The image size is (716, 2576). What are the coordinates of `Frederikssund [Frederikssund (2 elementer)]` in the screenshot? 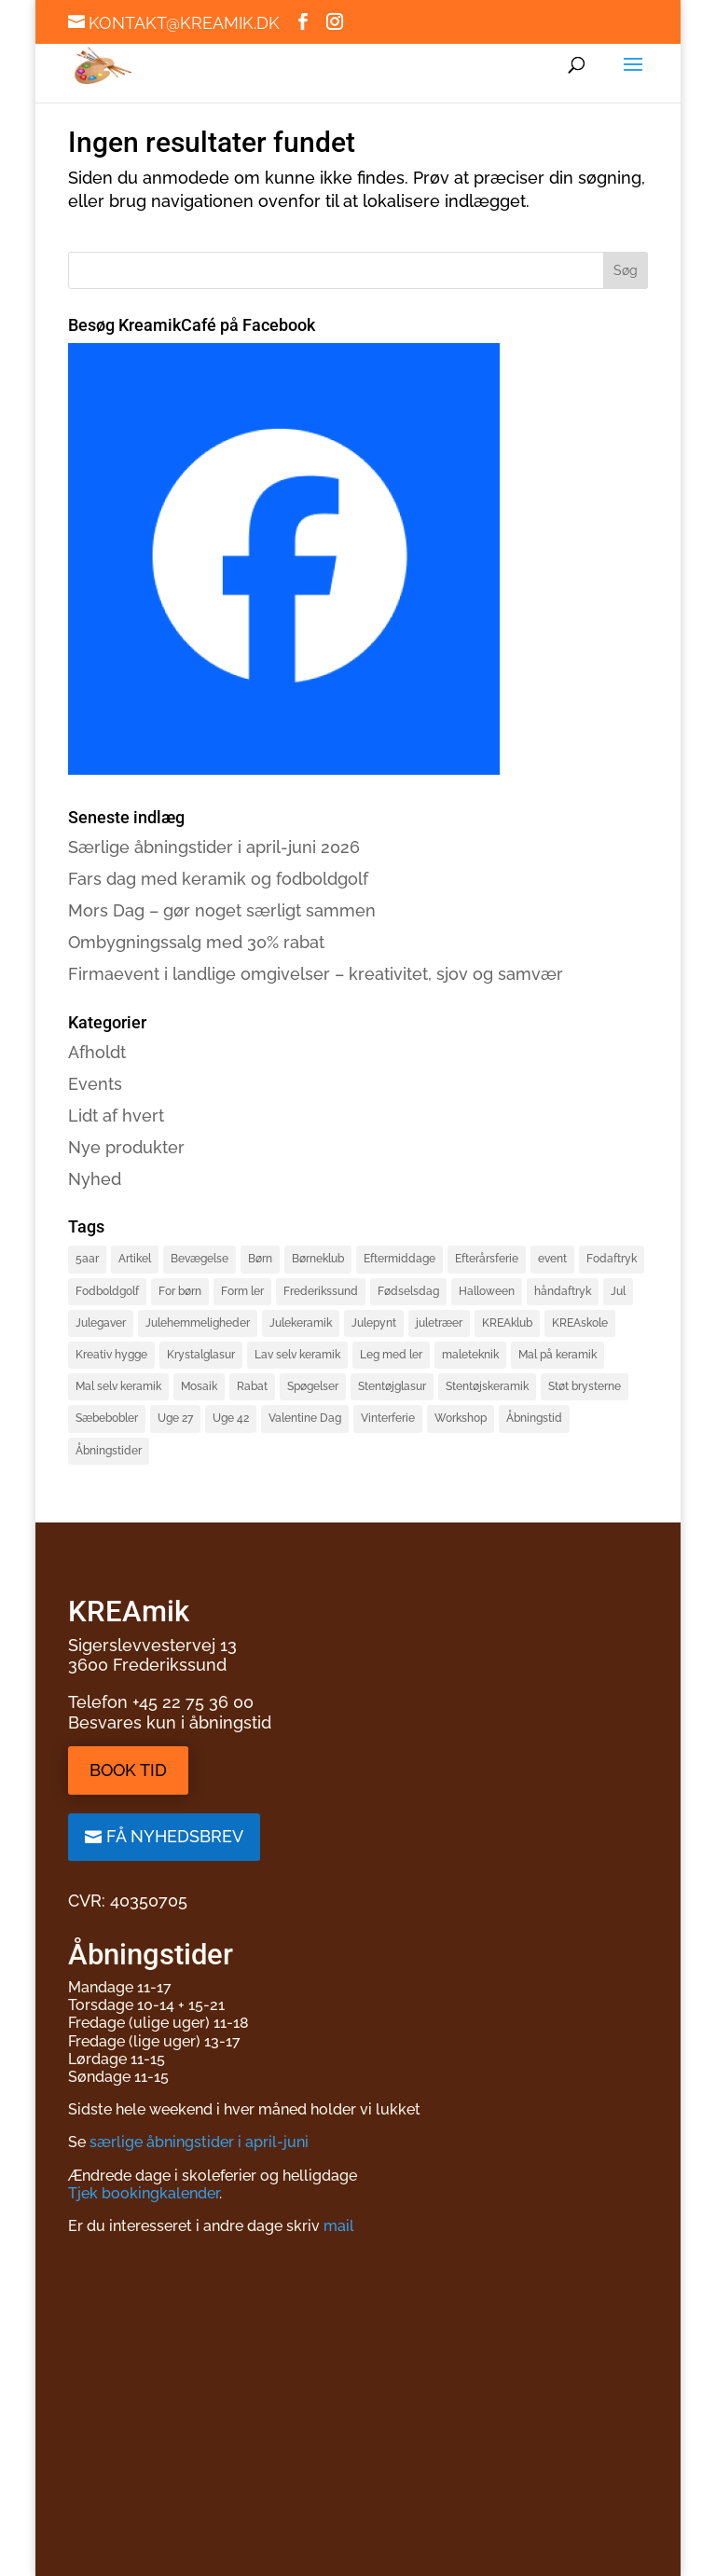 It's located at (320, 1291).